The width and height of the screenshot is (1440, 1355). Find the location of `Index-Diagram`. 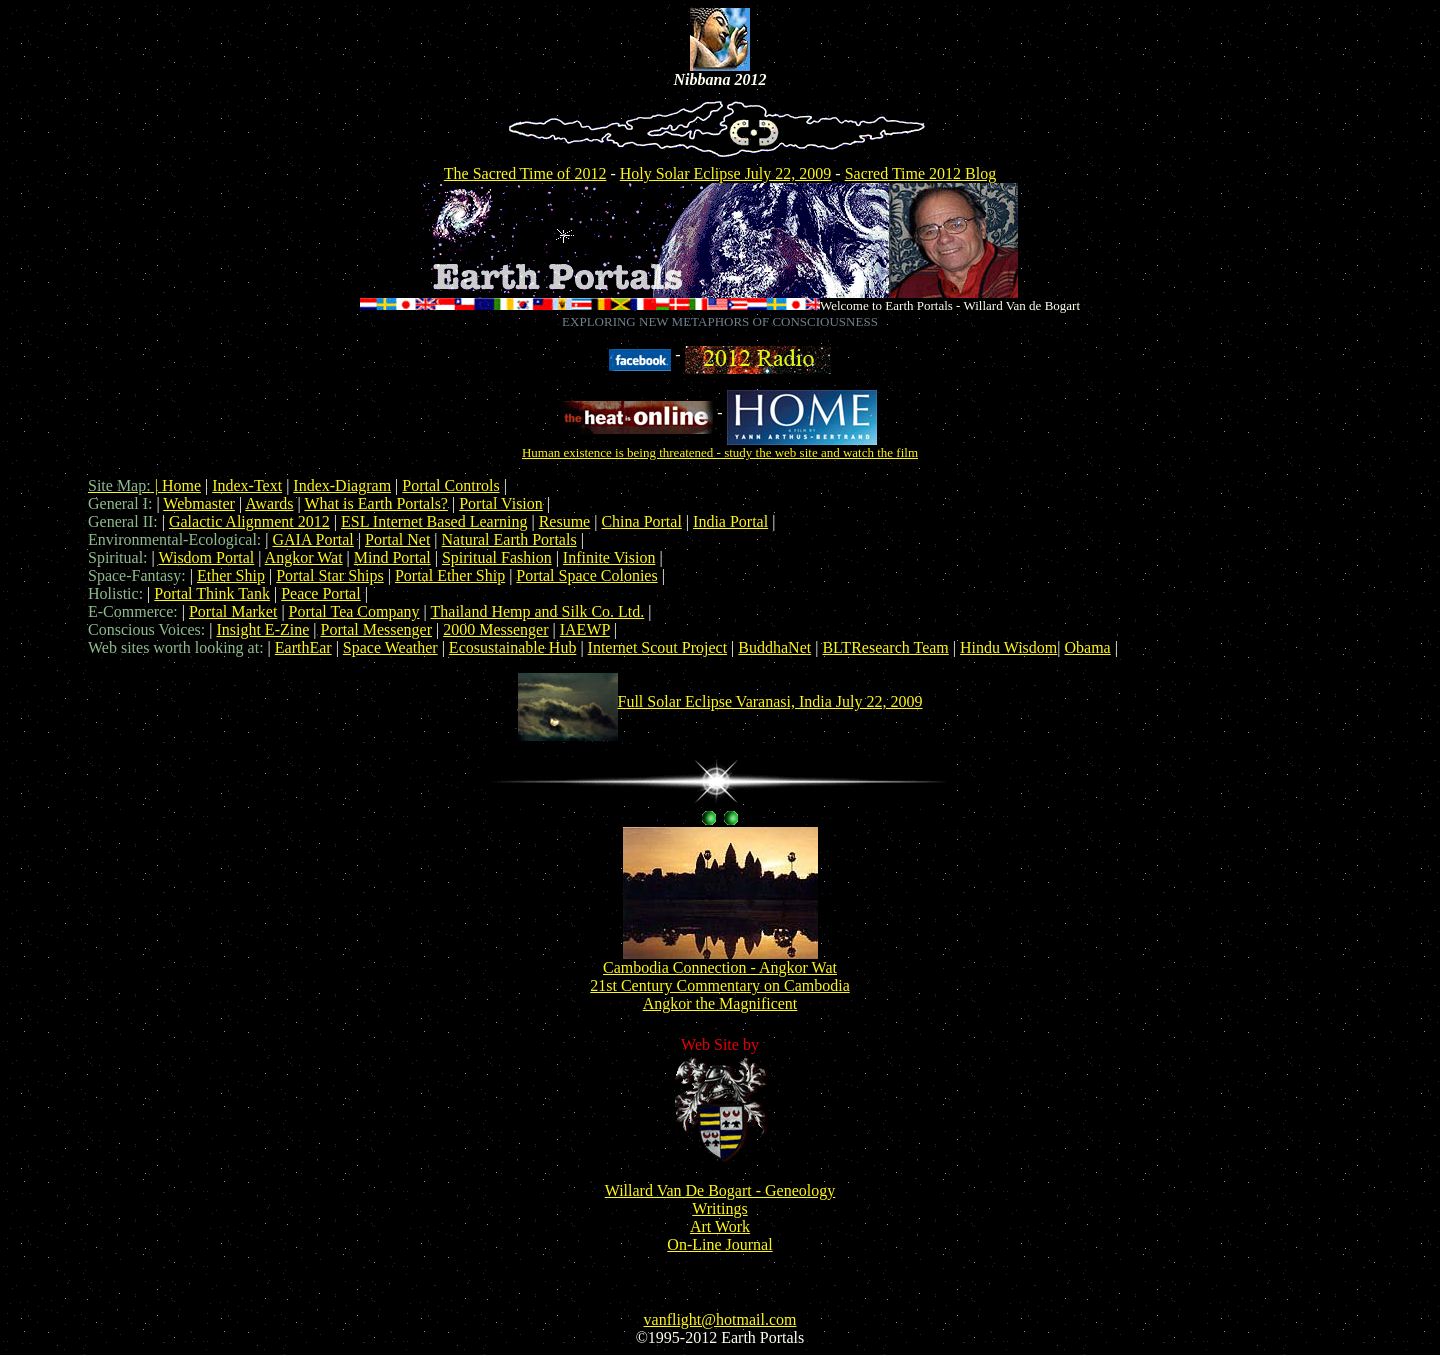

Index-Diagram is located at coordinates (342, 485).